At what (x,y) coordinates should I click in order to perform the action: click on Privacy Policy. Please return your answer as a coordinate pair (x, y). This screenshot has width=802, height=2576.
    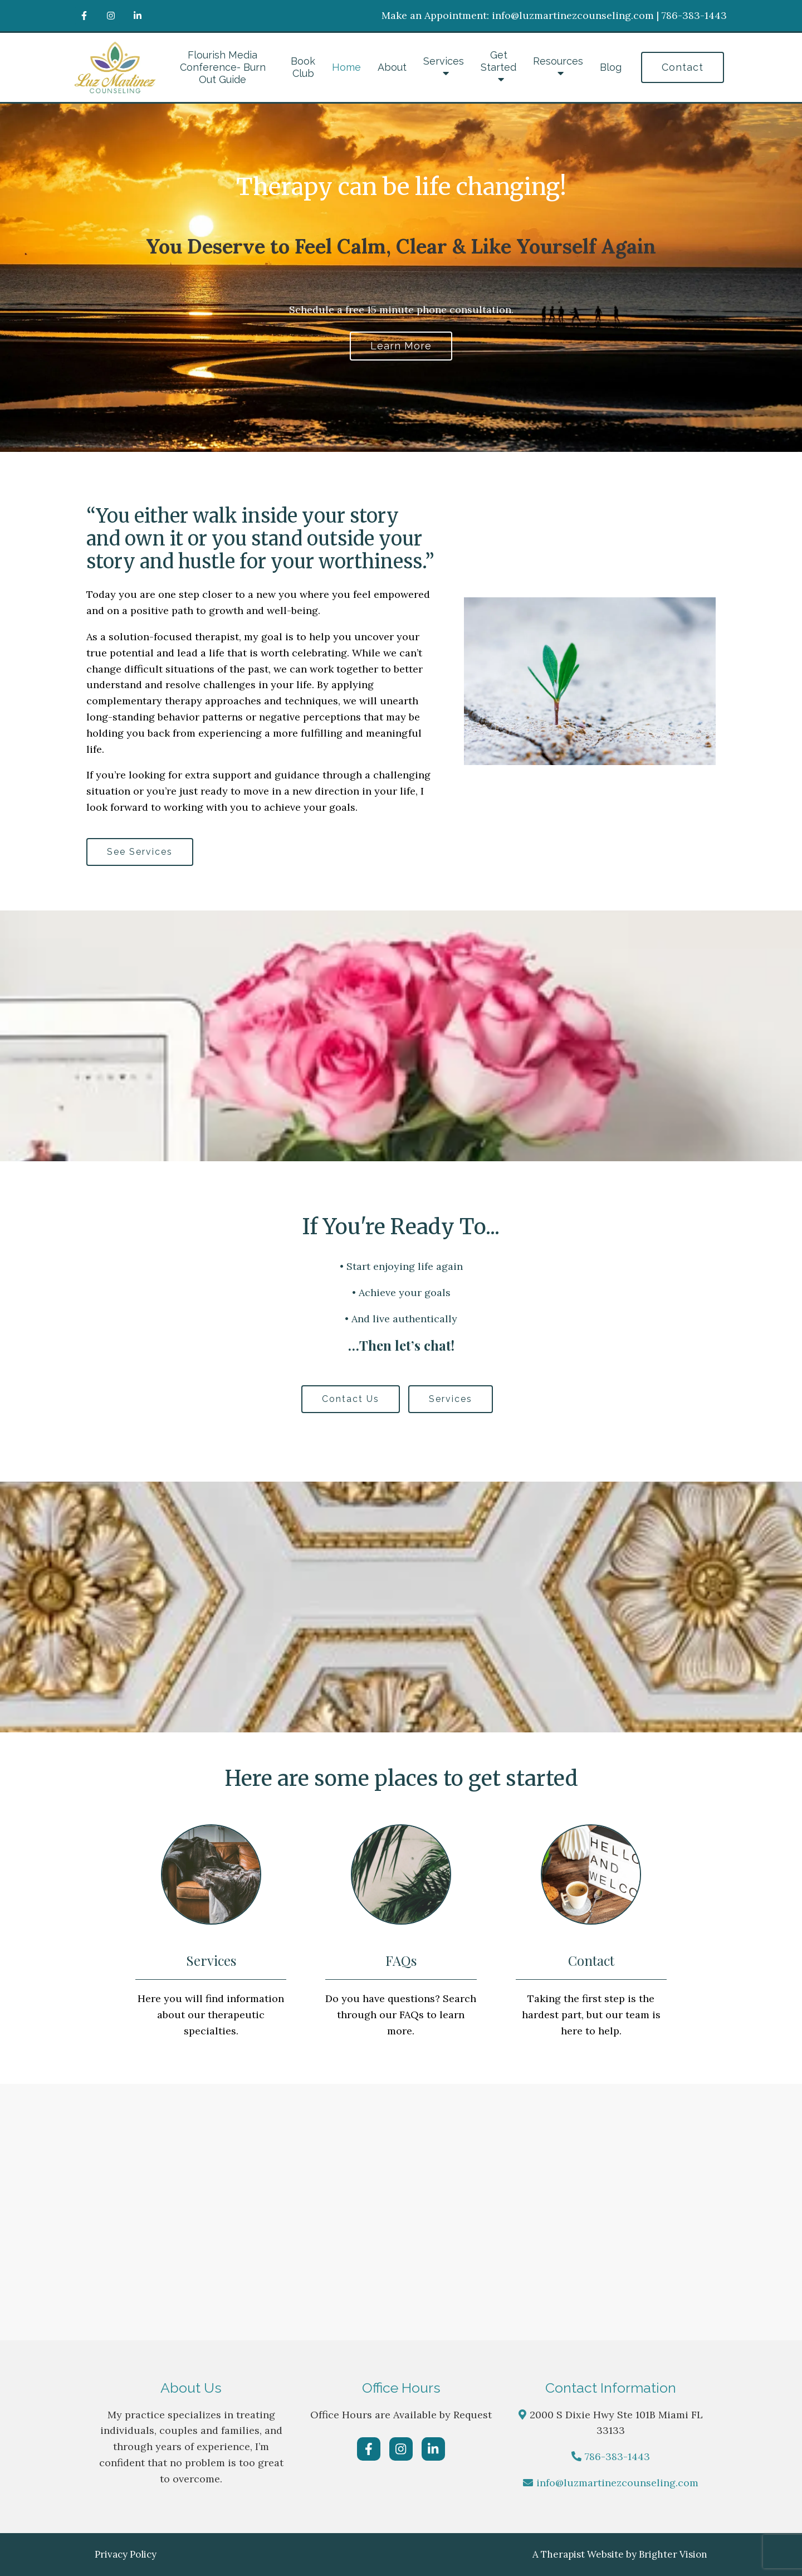
    Looking at the image, I should click on (126, 2554).